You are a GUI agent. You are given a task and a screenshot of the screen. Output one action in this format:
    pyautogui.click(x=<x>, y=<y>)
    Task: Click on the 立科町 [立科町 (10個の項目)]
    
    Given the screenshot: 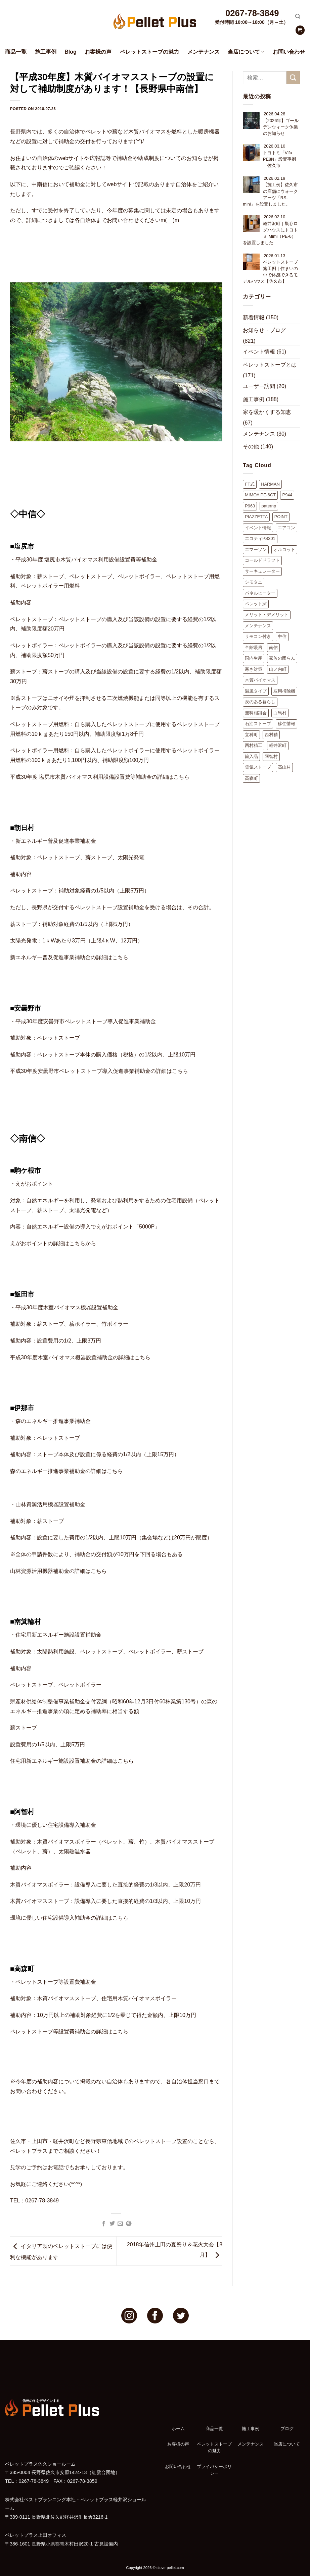 What is the action you would take?
    pyautogui.click(x=251, y=734)
    